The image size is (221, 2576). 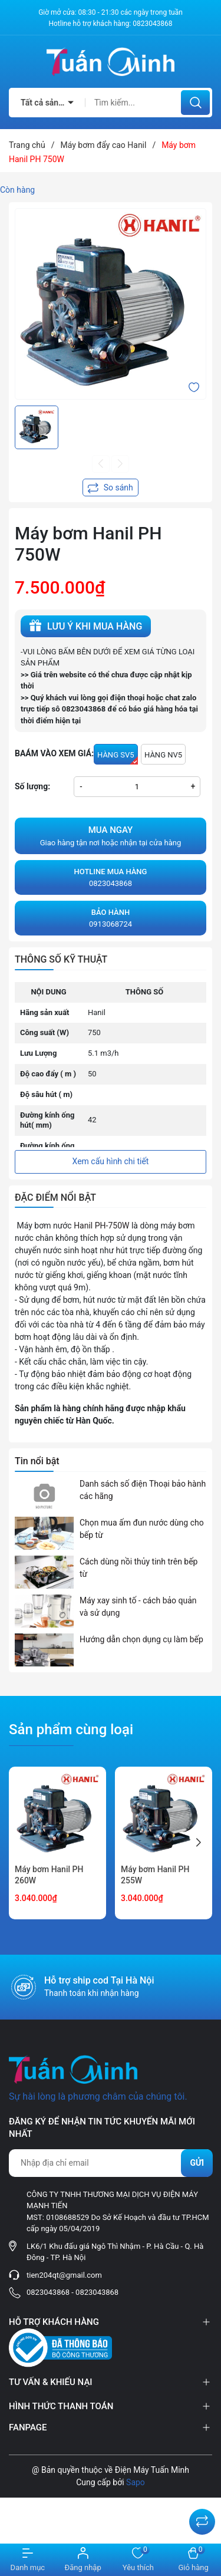 I want to click on Cách dùng nồi thủy tinh trên bếp từ, so click(x=138, y=1568).